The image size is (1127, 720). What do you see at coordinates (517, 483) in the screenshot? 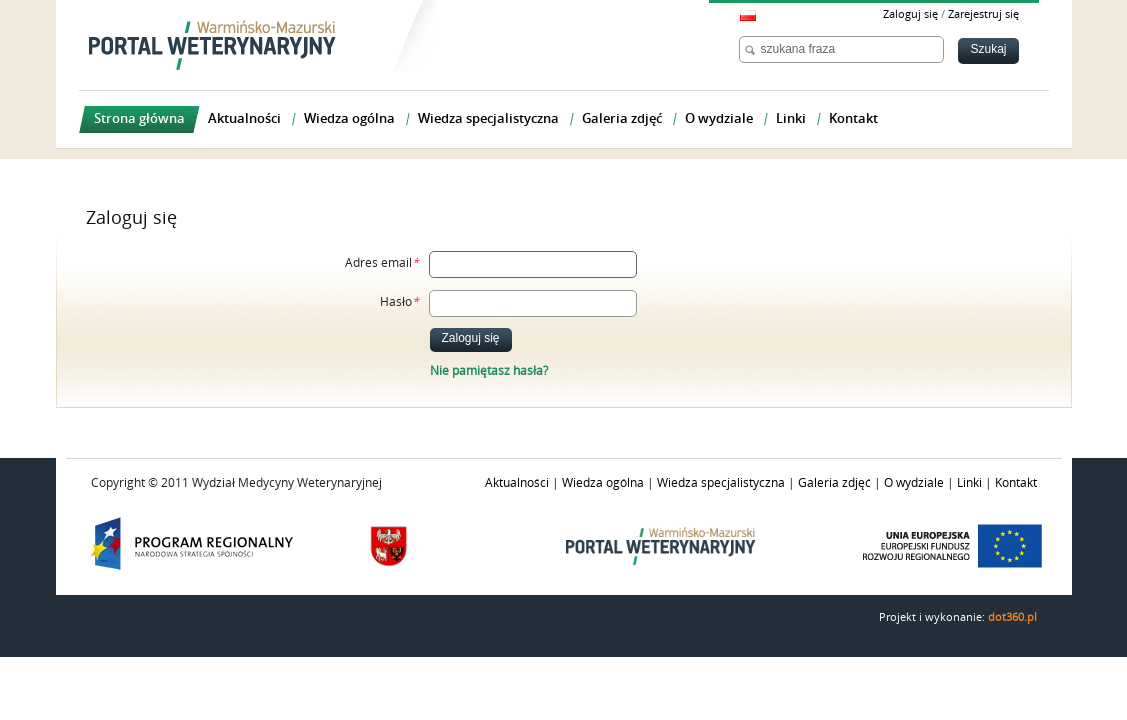
I see `Aktualności` at bounding box center [517, 483].